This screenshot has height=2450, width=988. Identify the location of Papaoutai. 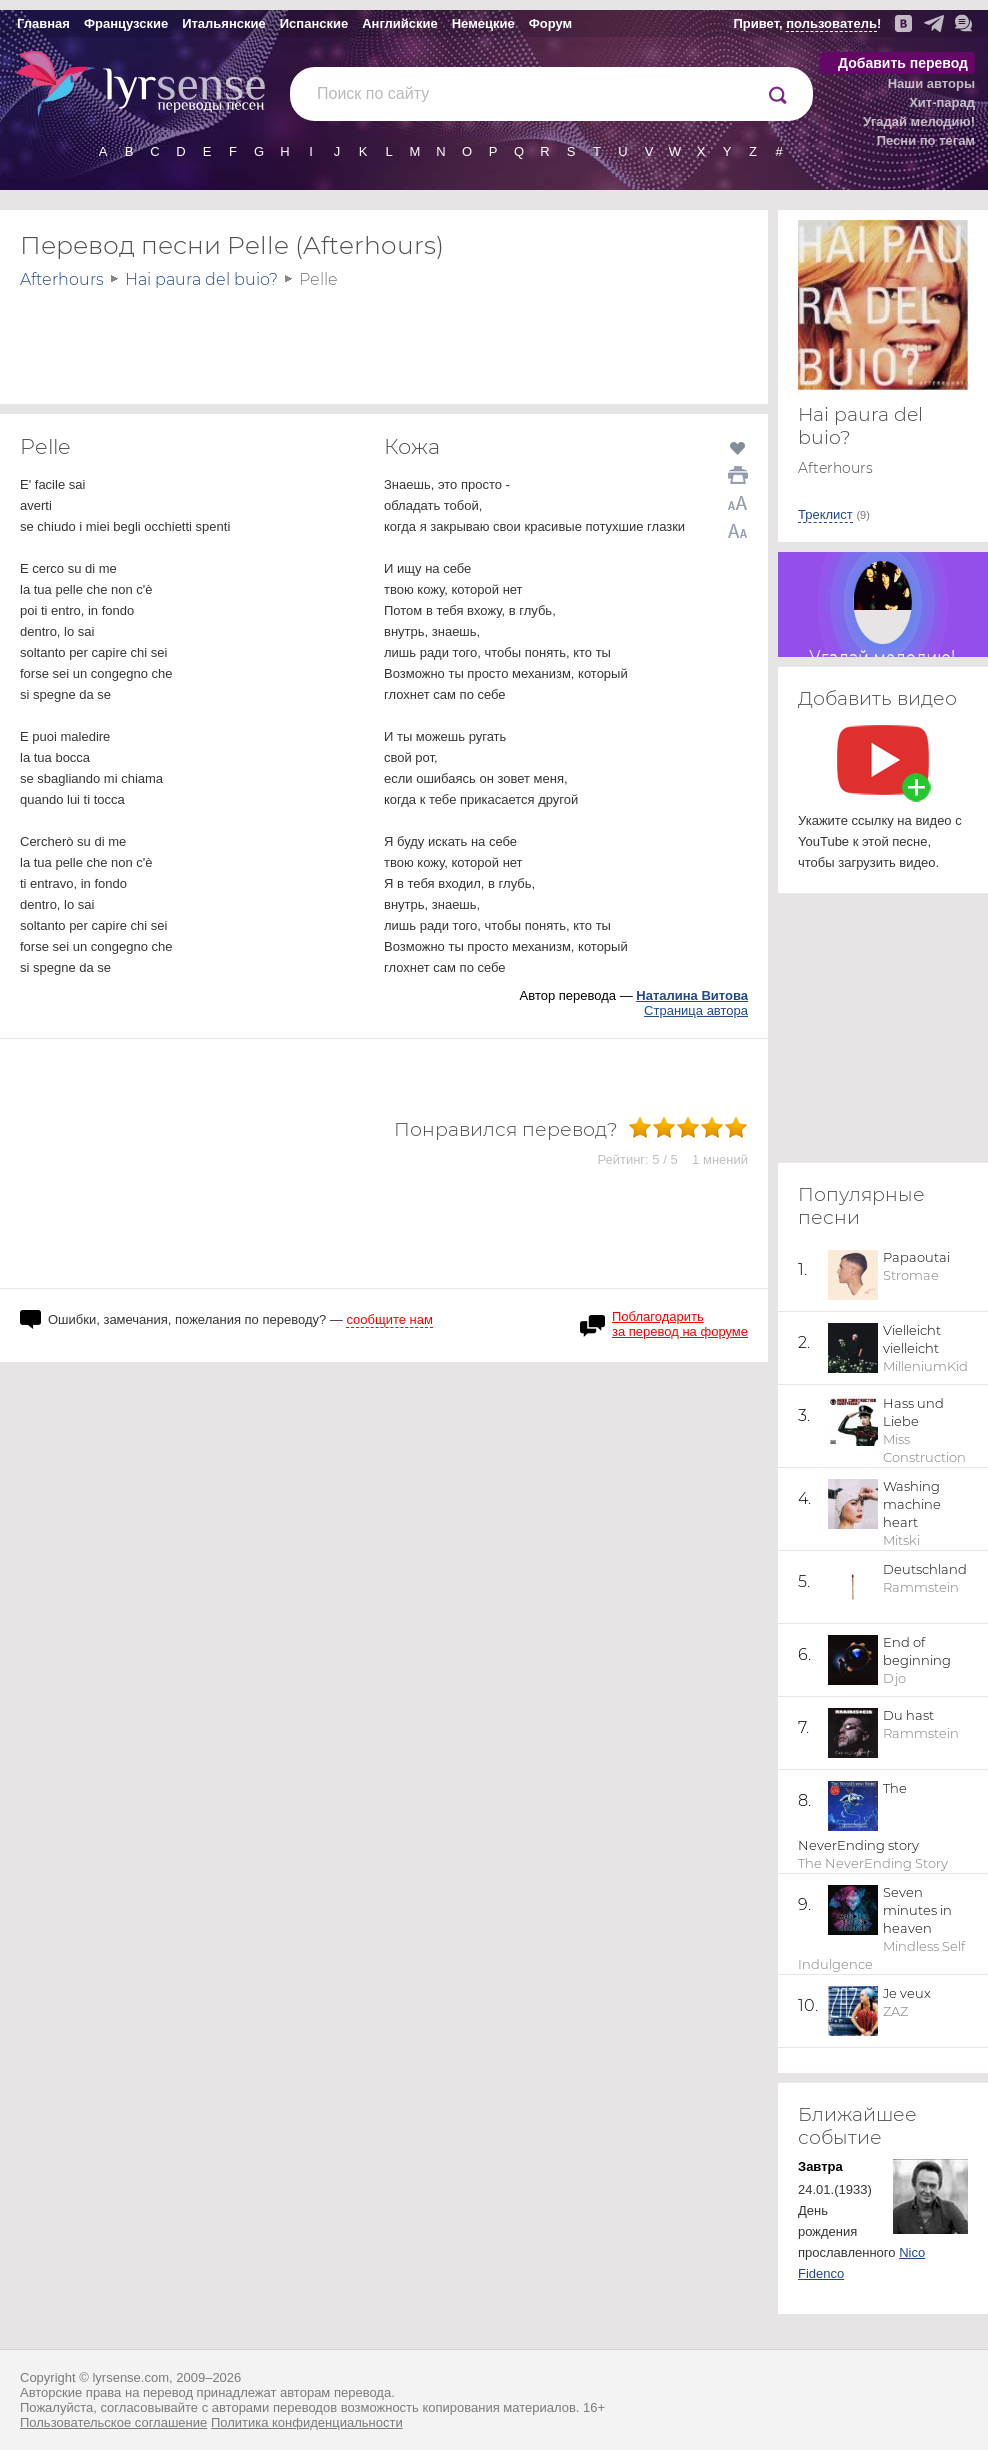
(916, 1257).